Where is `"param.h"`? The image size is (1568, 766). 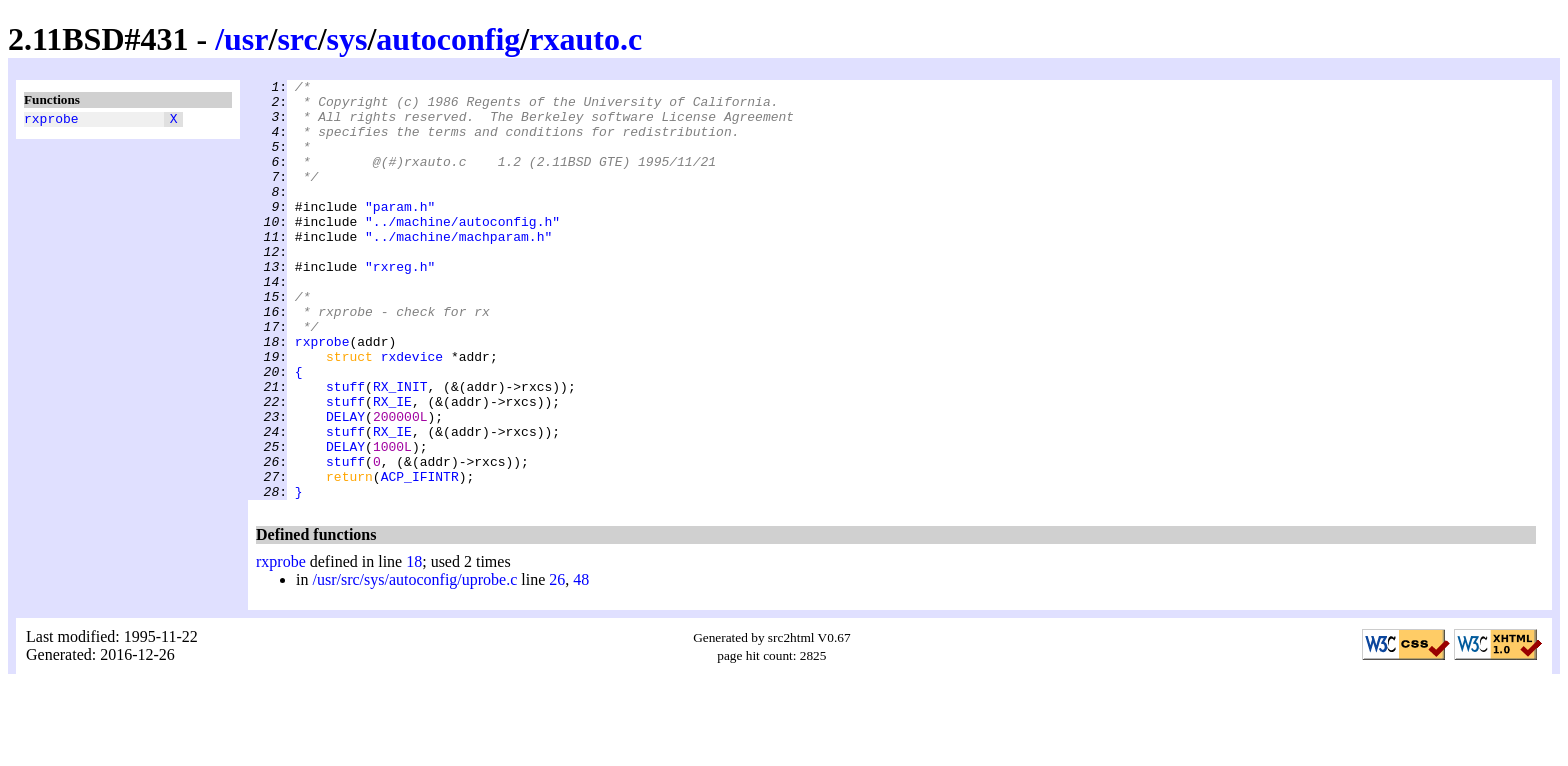 "param.h" is located at coordinates (400, 233).